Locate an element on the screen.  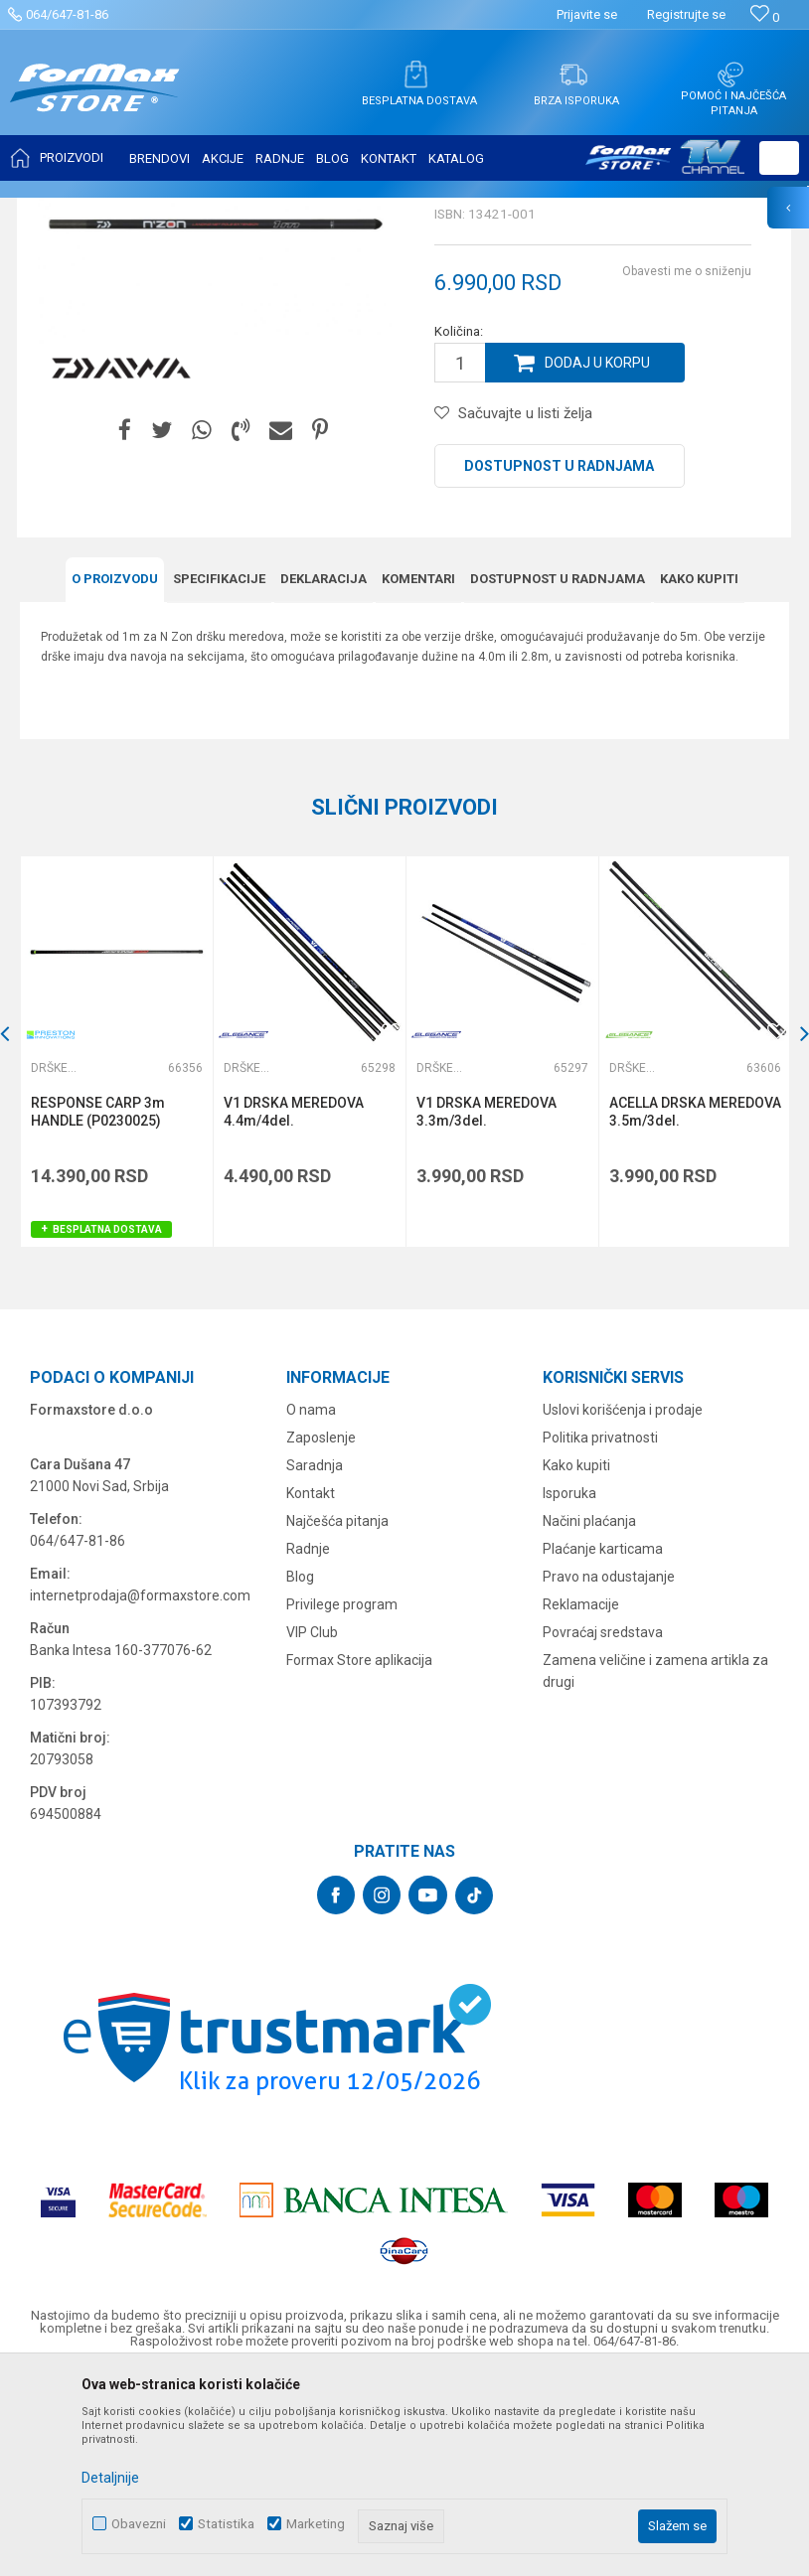
Proizvodi is located at coordinates (132, 211).